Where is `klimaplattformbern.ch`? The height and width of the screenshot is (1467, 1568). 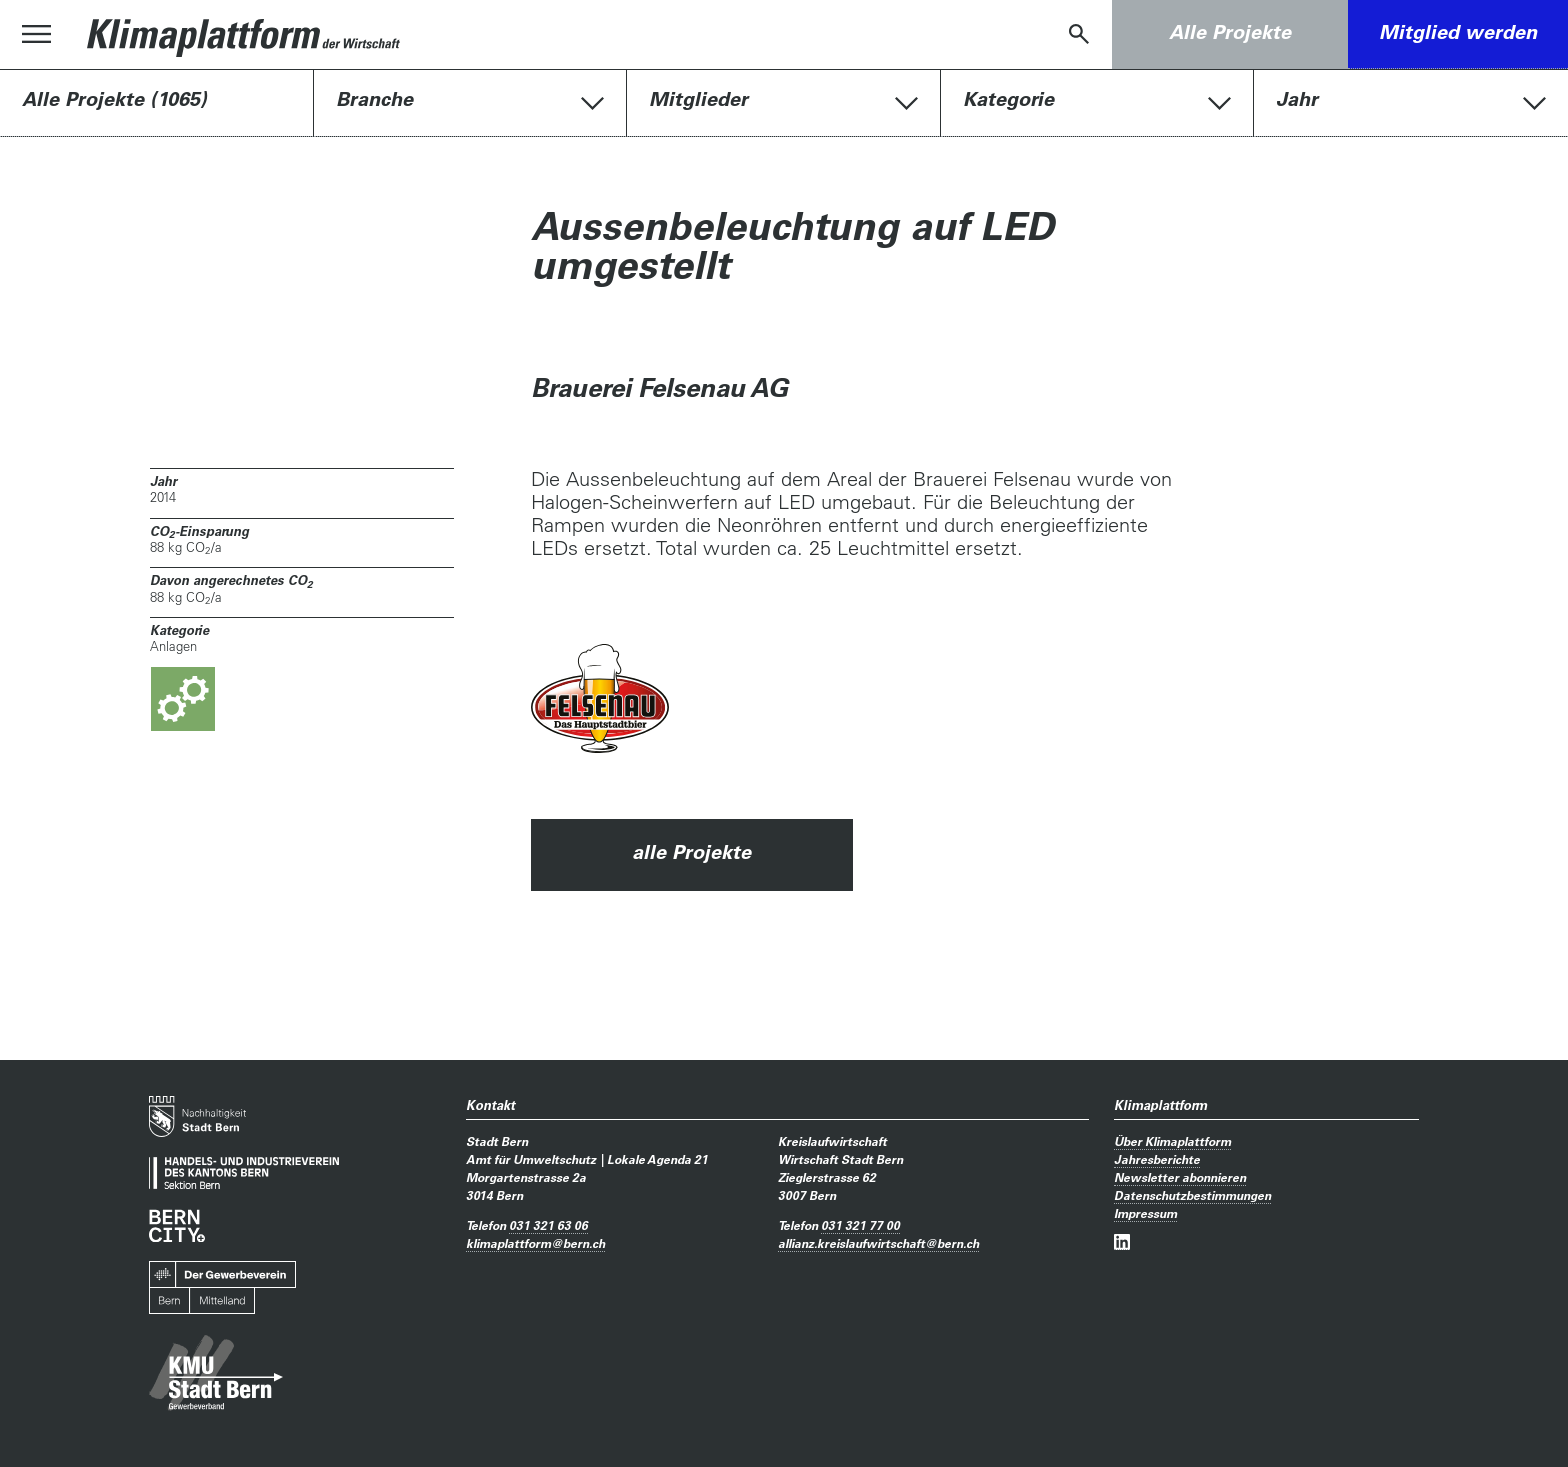 klimaplattformbern.ch is located at coordinates (535, 1243).